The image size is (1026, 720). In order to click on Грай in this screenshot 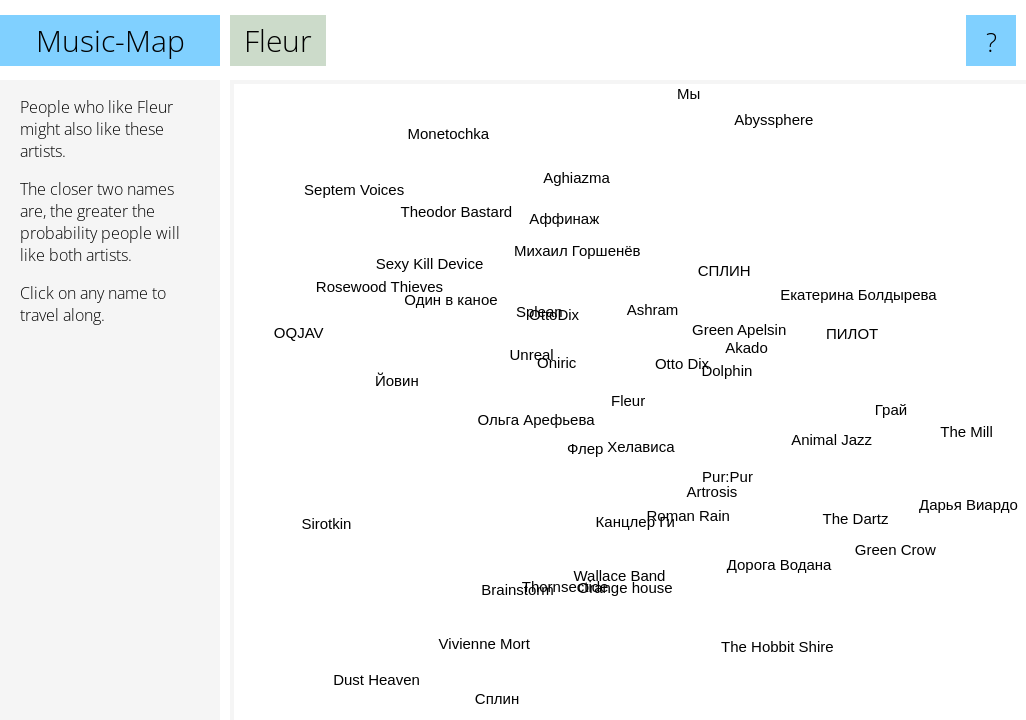, I will do `click(891, 416)`.